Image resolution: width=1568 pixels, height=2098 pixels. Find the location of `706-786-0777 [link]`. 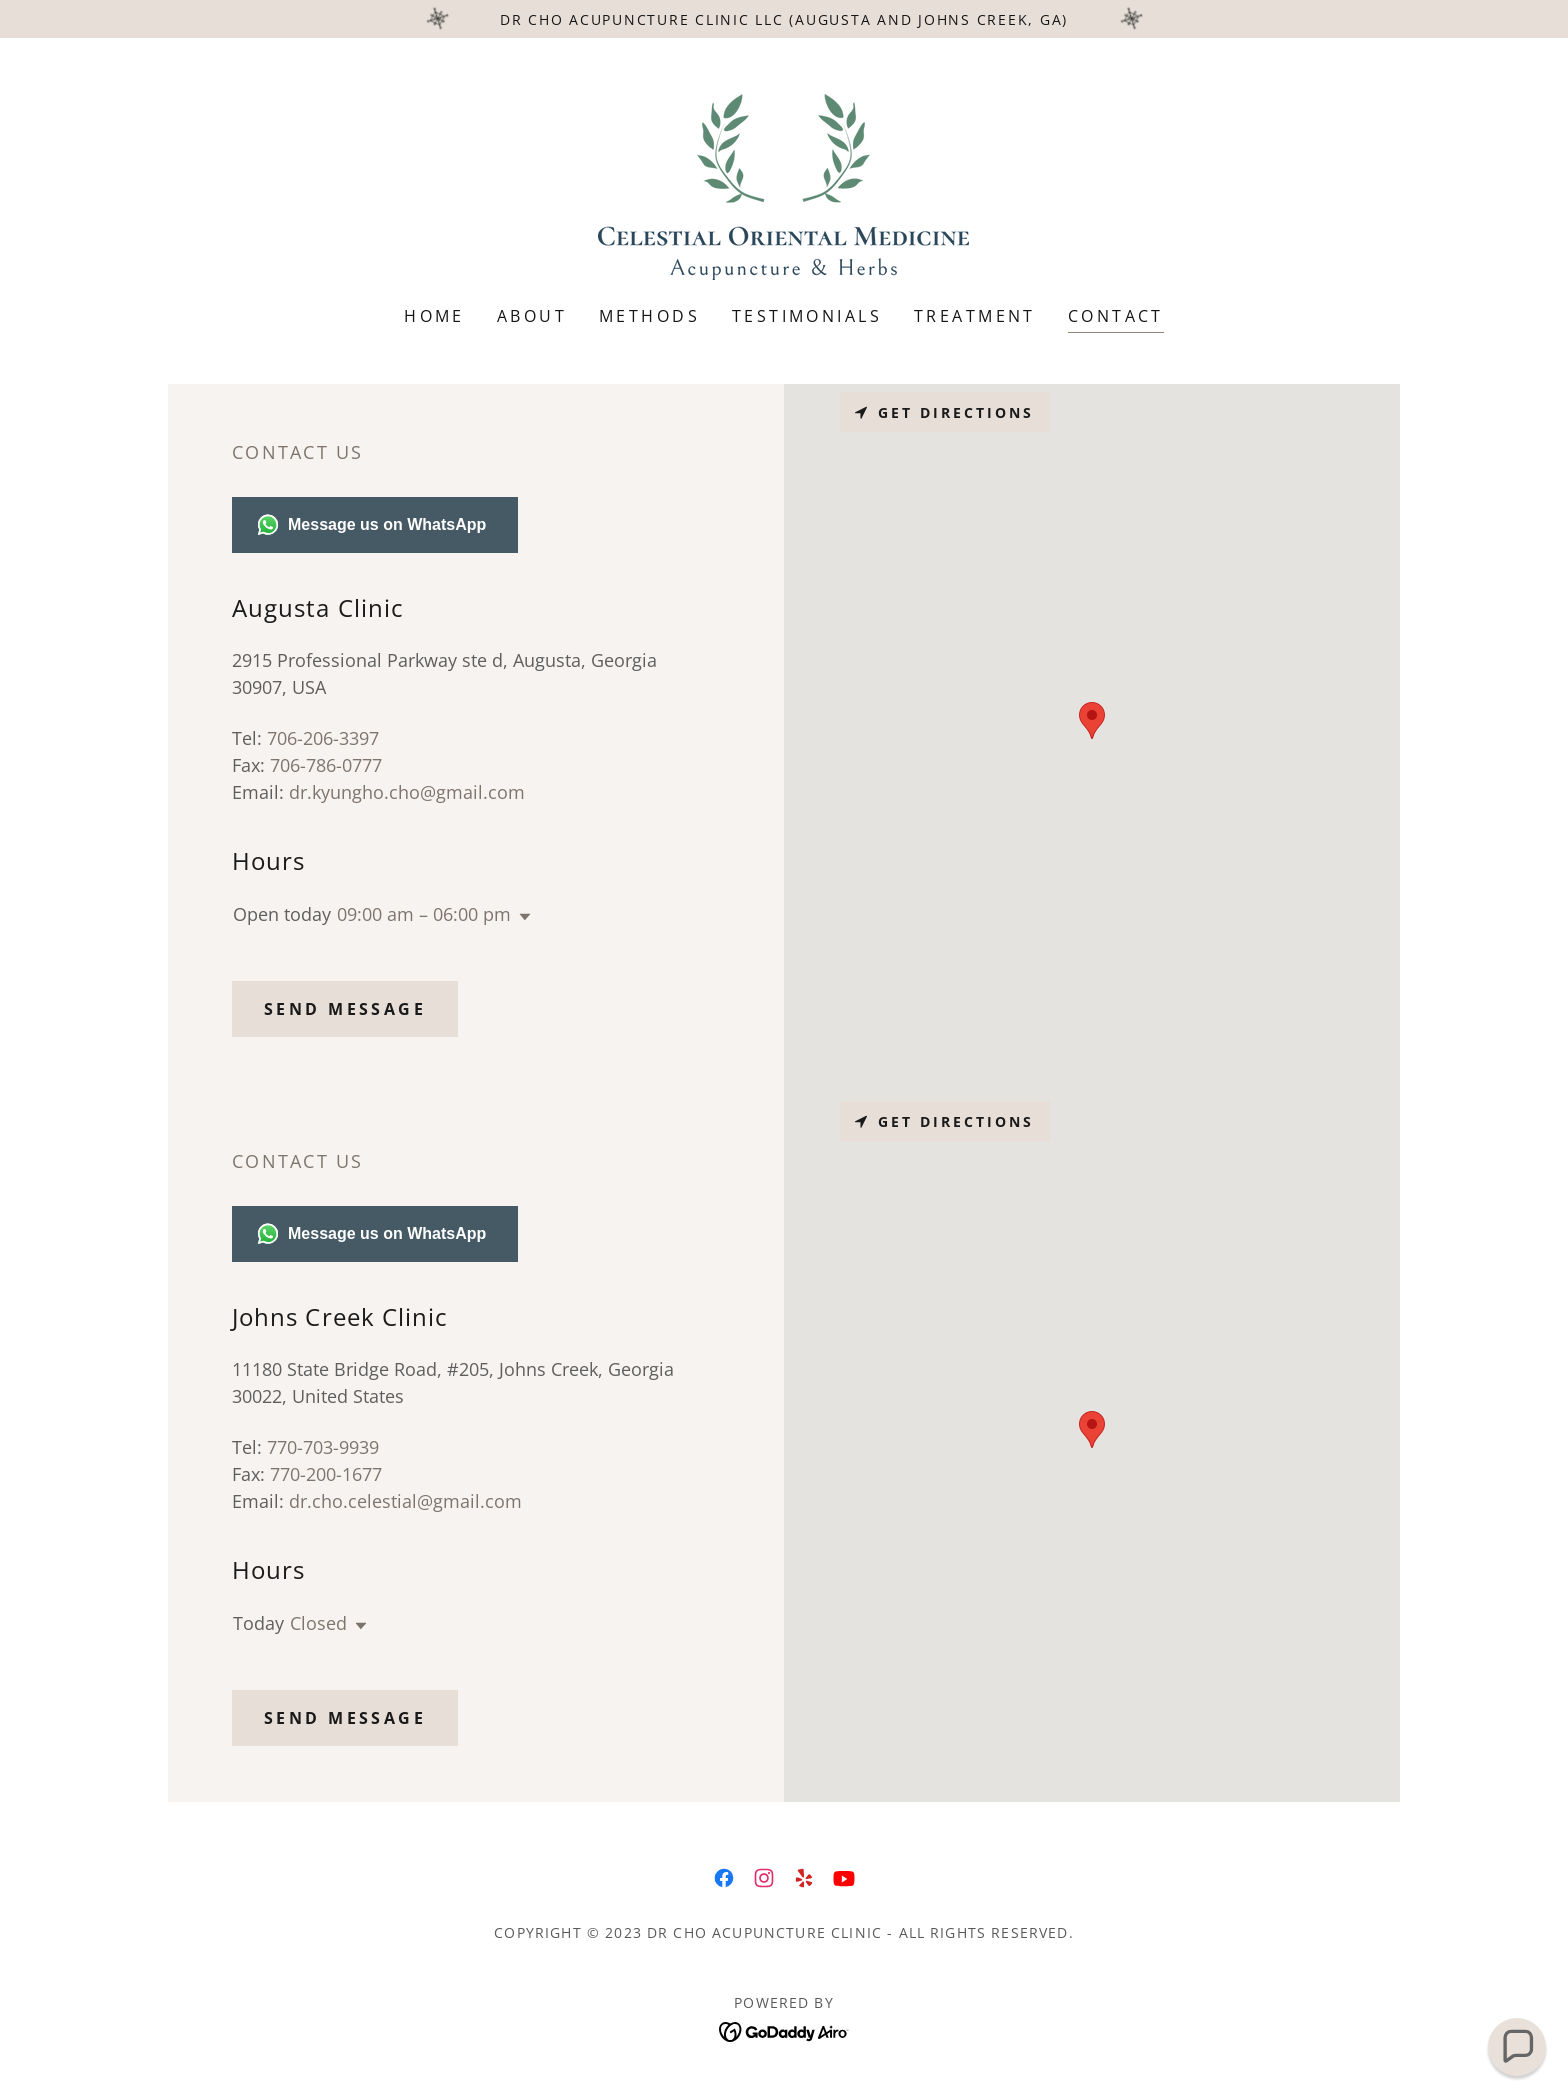

706-786-0777 [link] is located at coordinates (326, 765).